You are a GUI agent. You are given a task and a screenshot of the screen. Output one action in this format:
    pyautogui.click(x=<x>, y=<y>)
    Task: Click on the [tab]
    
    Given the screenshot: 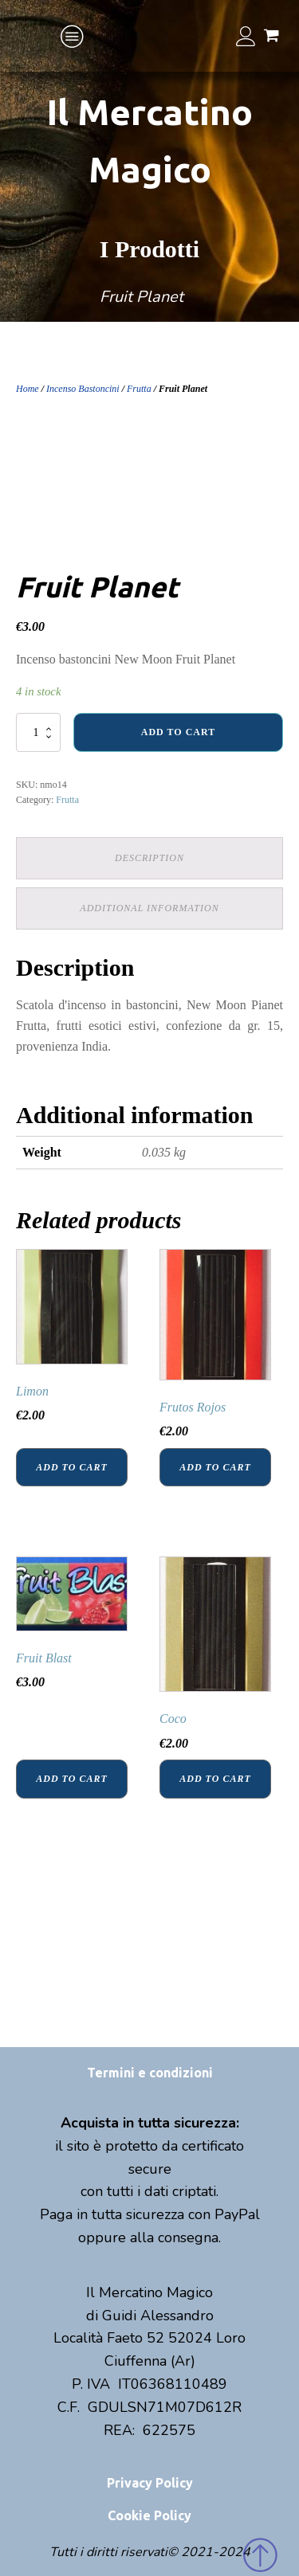 What is the action you would take?
    pyautogui.click(x=149, y=858)
    